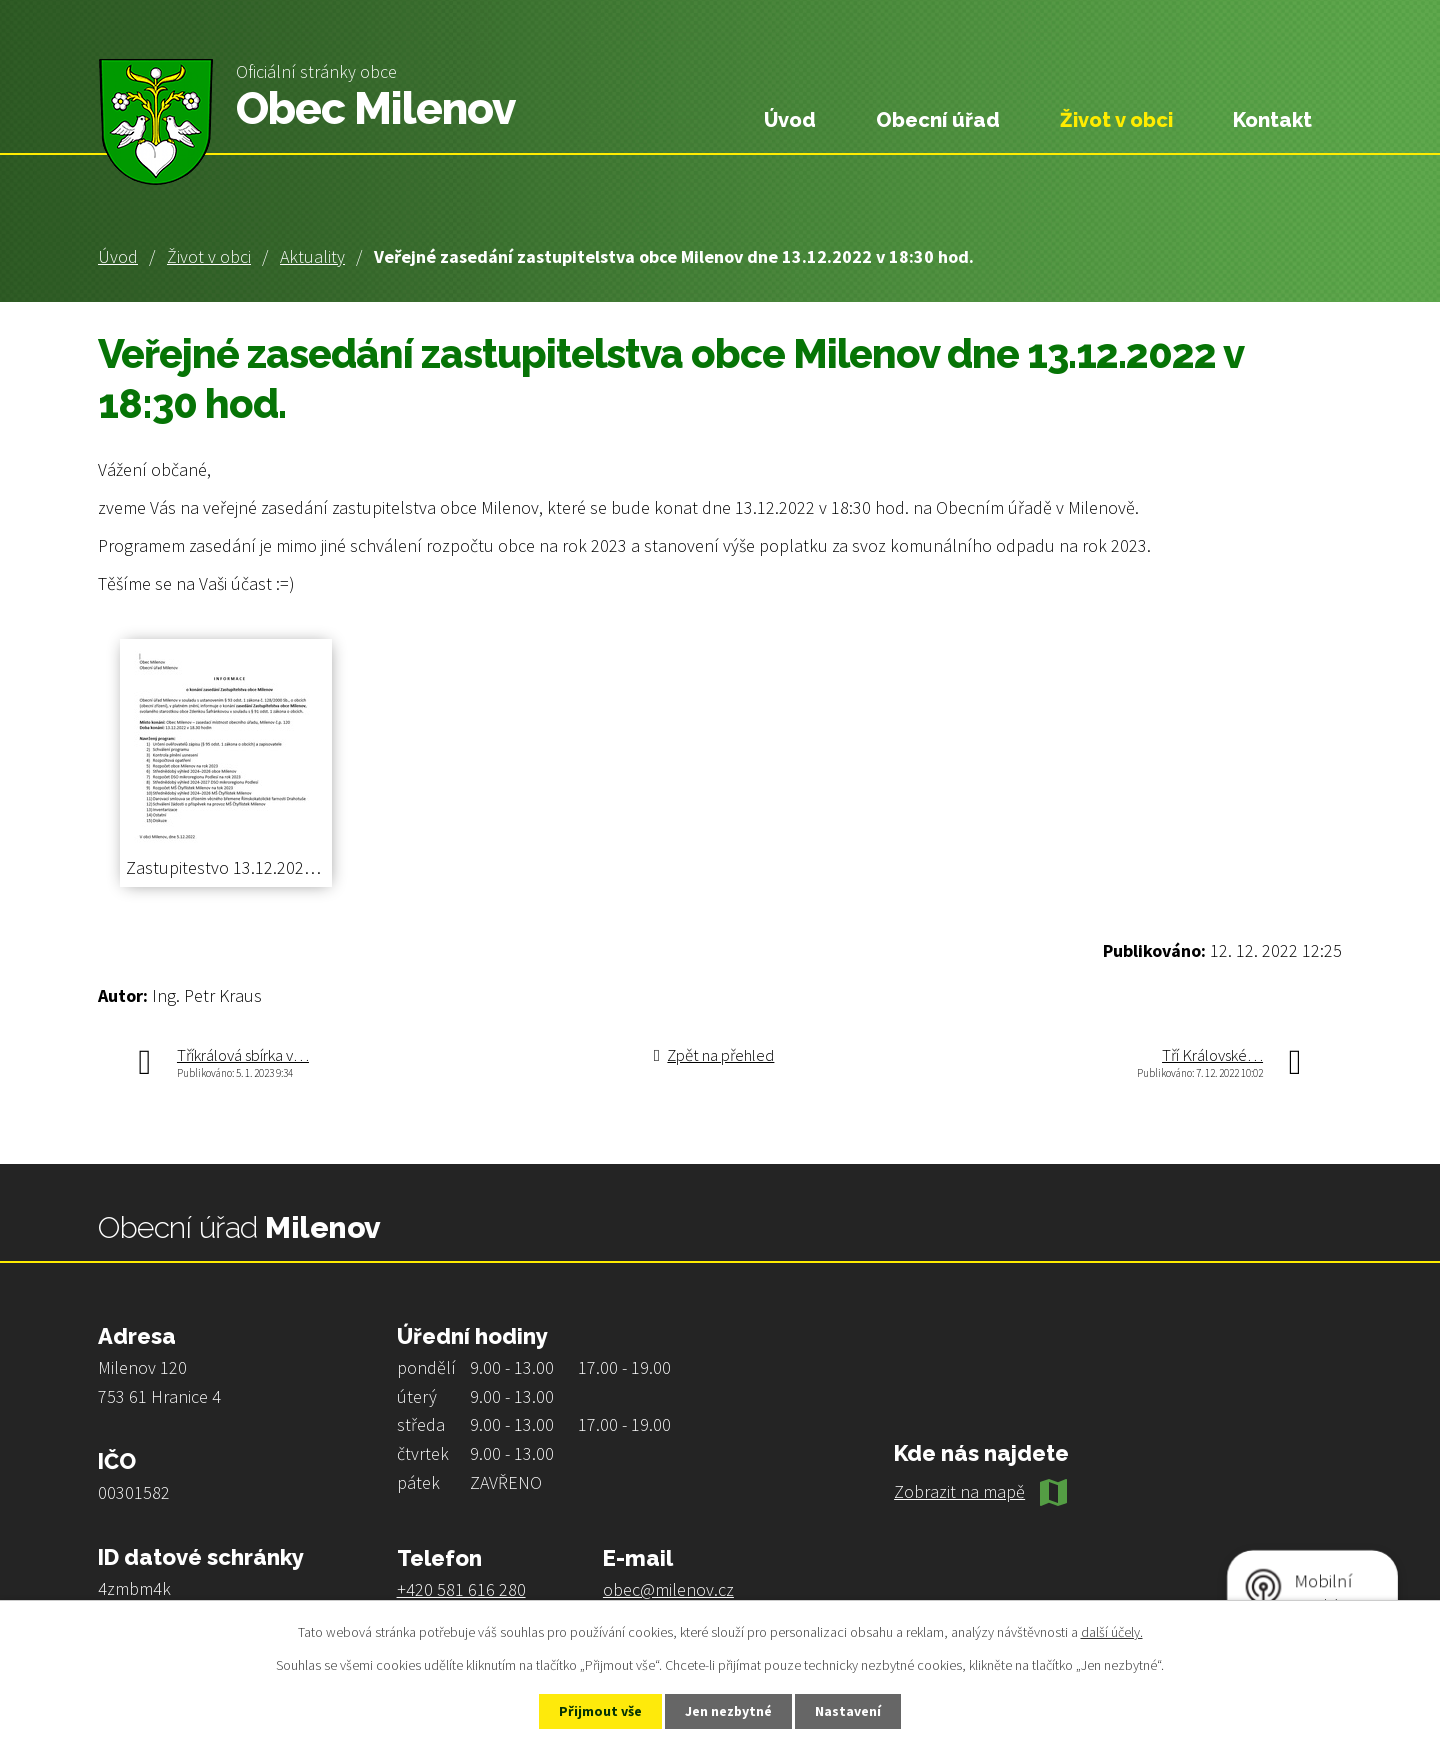 The width and height of the screenshot is (1440, 1748). I want to click on Jen nezbytné, so click(729, 1711).